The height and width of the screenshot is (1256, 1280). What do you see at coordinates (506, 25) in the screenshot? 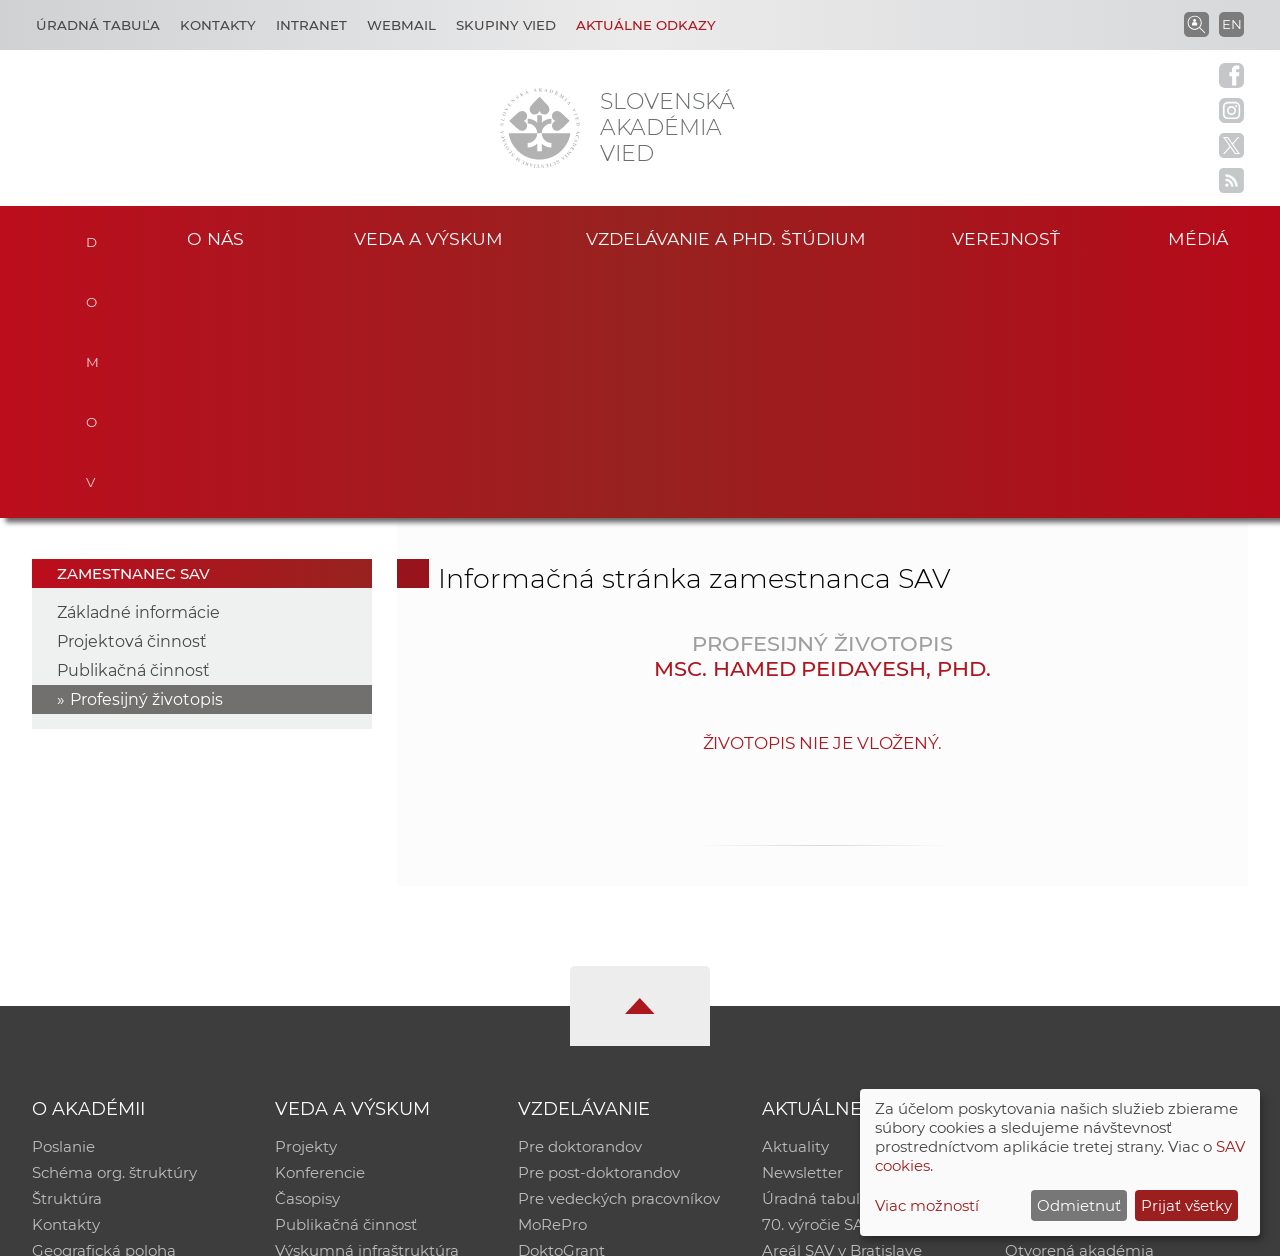
I see `Skupiny vied` at bounding box center [506, 25].